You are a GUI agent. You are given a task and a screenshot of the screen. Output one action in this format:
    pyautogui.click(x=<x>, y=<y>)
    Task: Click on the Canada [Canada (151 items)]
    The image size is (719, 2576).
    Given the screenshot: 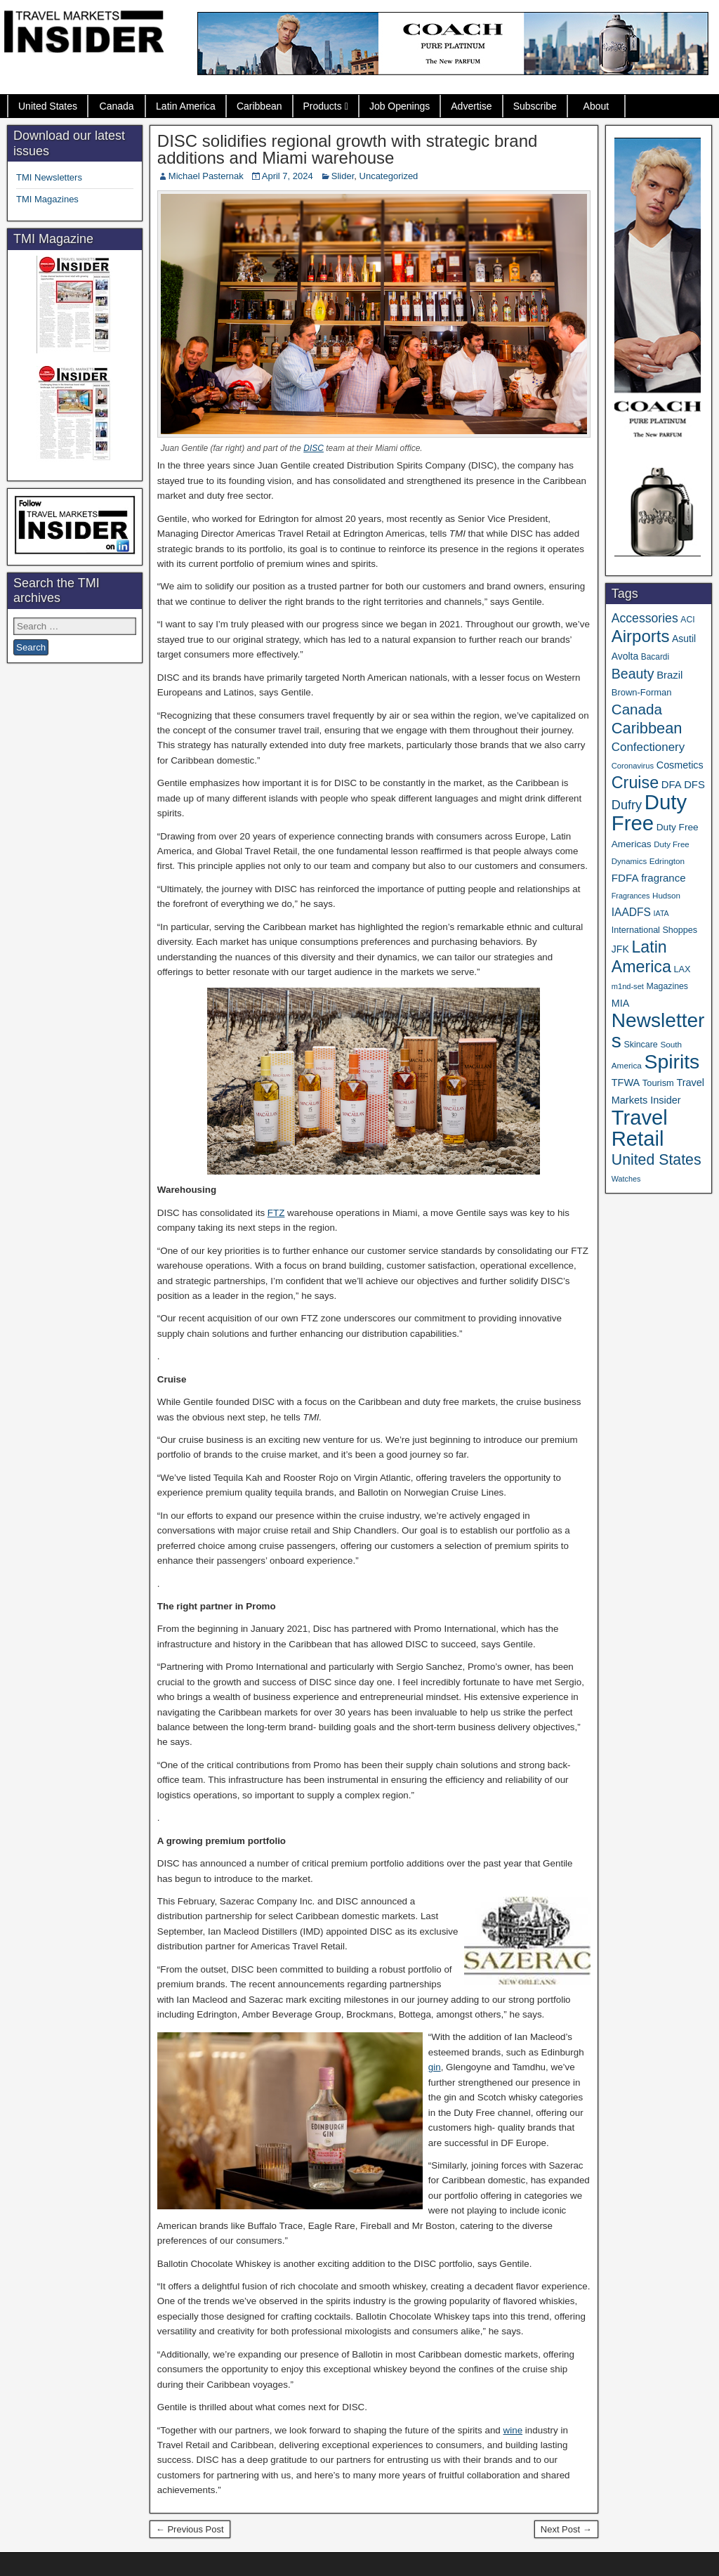 What is the action you would take?
    pyautogui.click(x=637, y=709)
    